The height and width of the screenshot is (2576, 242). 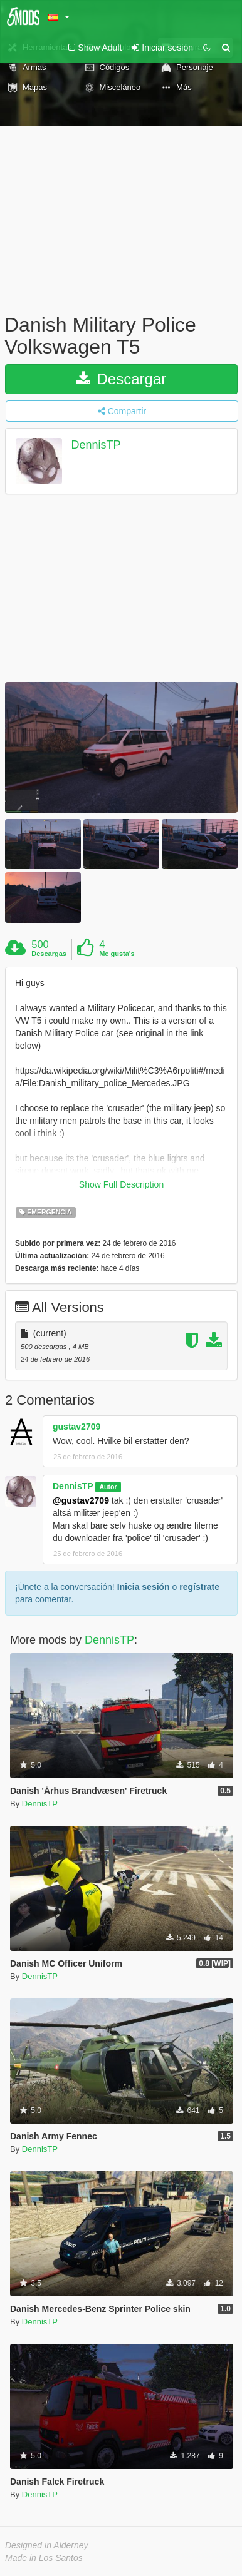 What do you see at coordinates (44, 2558) in the screenshot?
I see `Made in Los Santos` at bounding box center [44, 2558].